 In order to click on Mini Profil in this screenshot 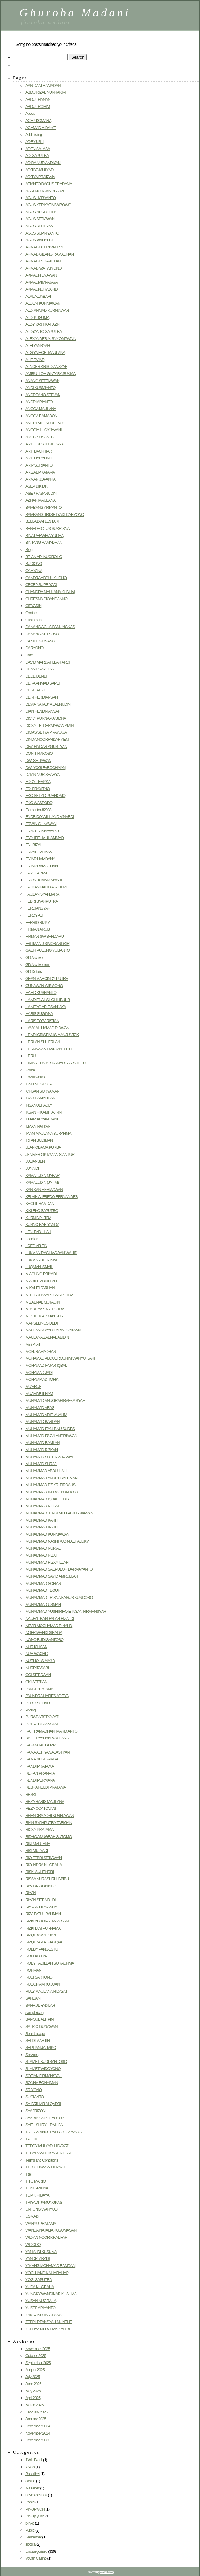, I will do `click(32, 1344)`.